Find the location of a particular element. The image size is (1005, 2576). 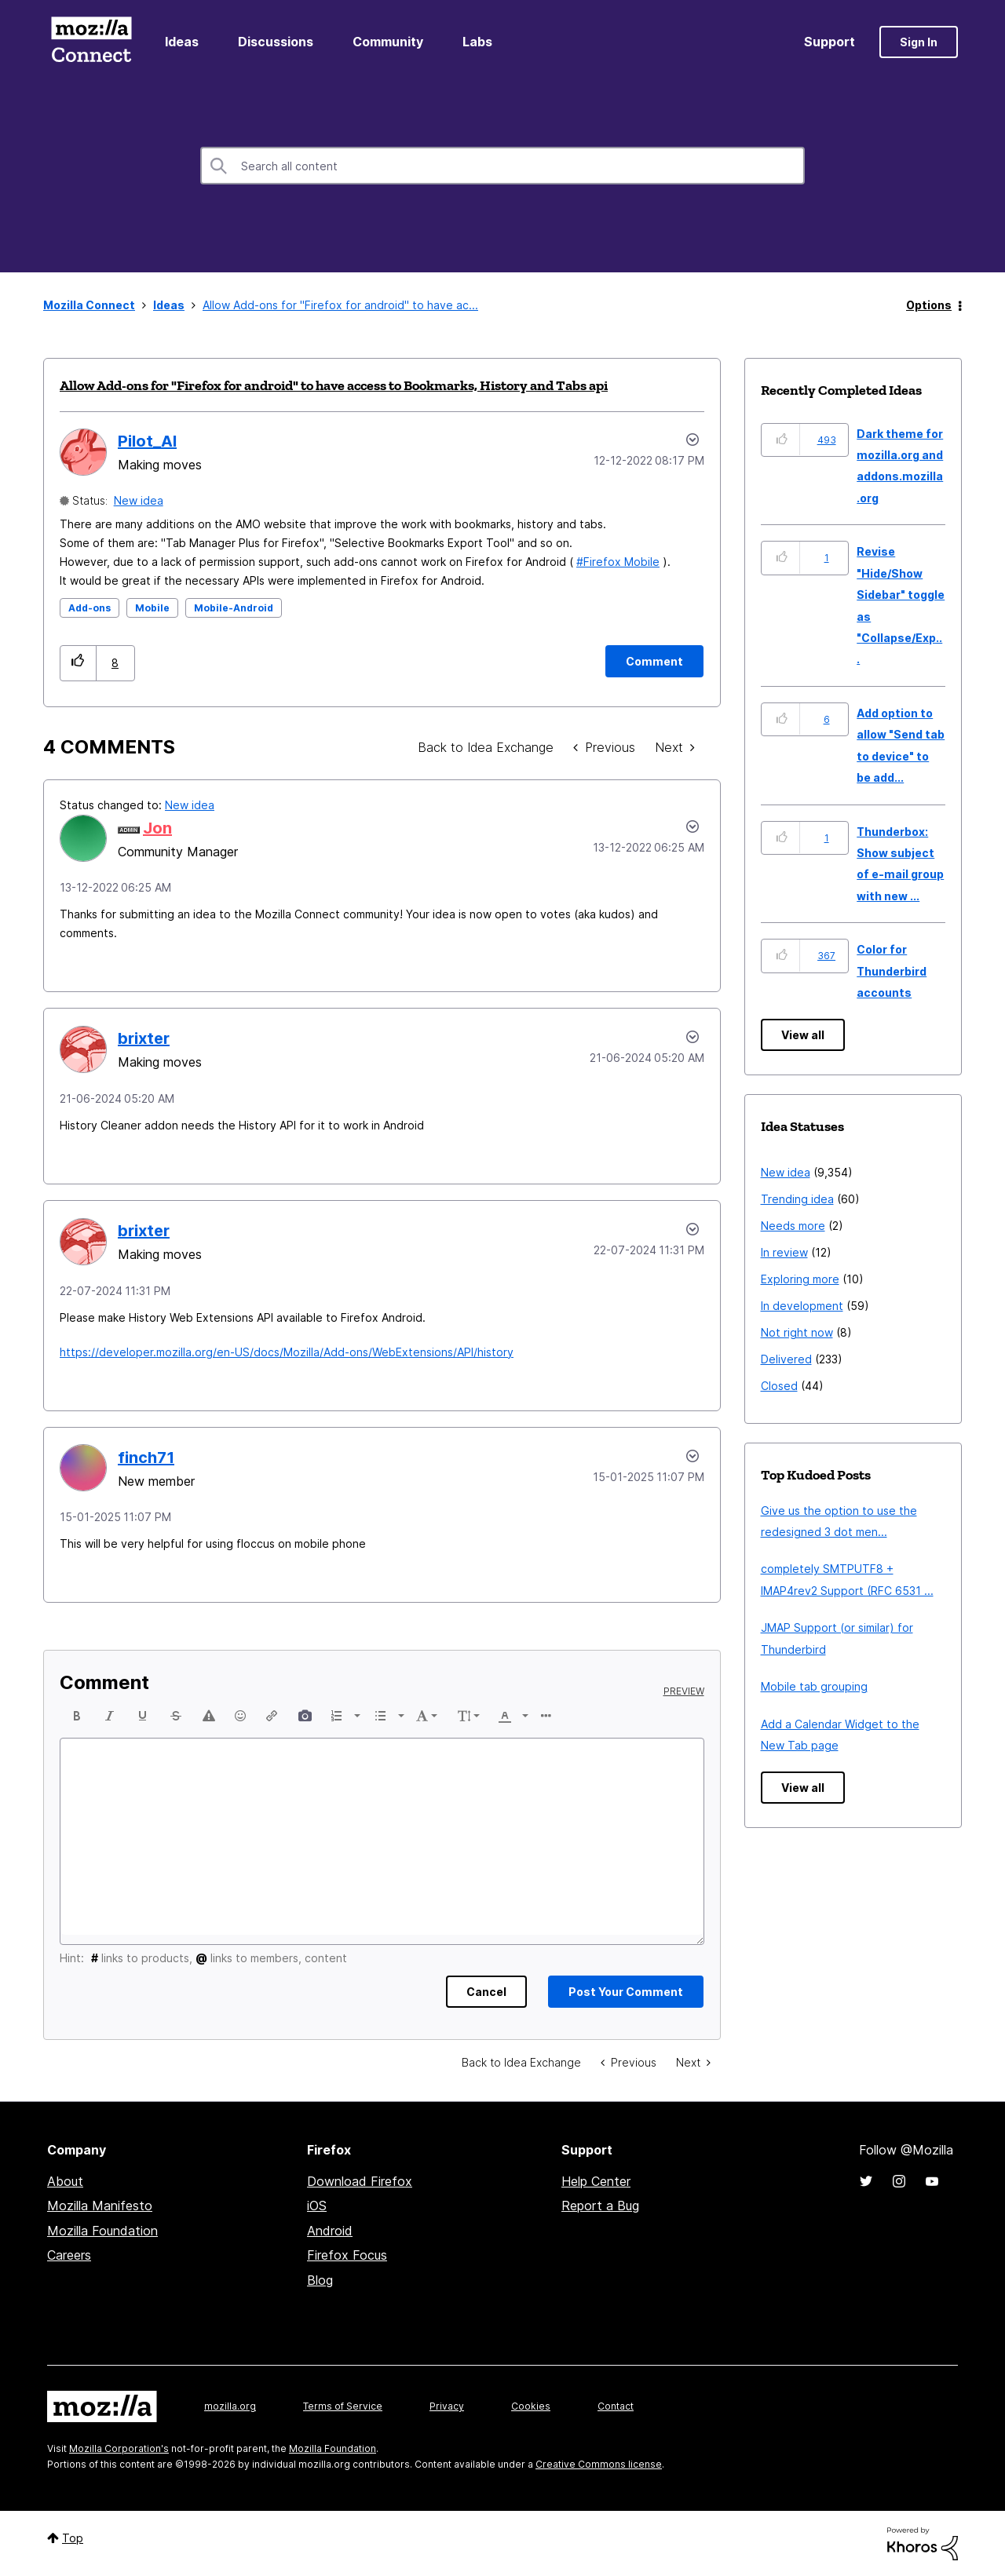

Labs is located at coordinates (477, 41).